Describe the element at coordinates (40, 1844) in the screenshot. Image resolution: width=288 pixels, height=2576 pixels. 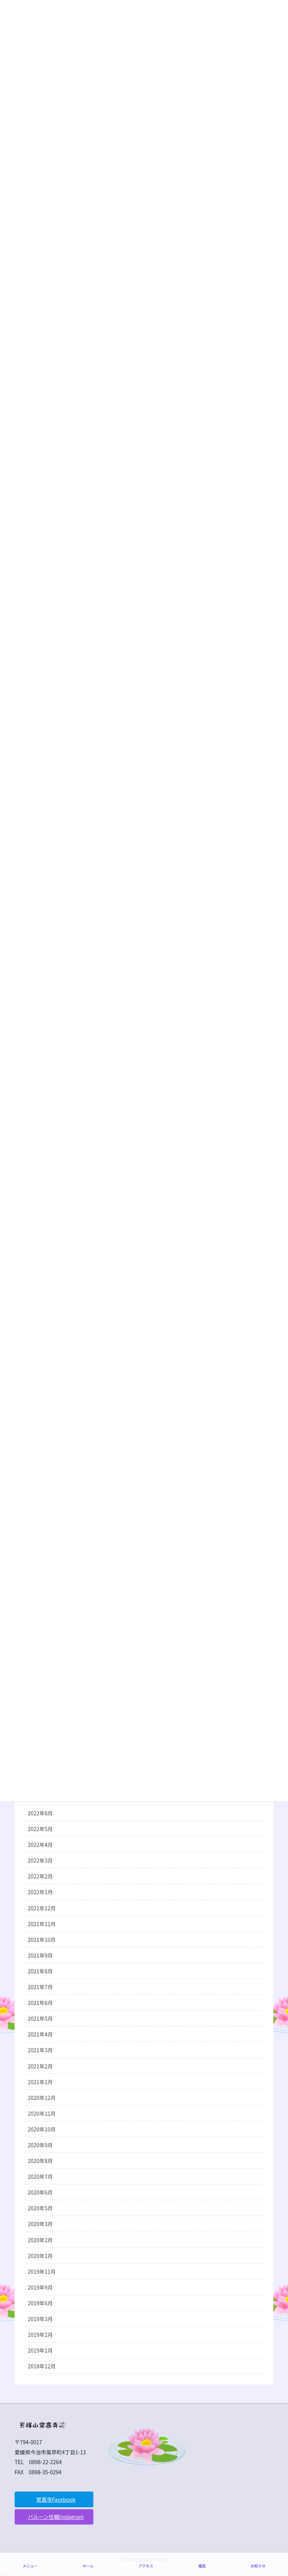
I see `2022年4月` at that location.